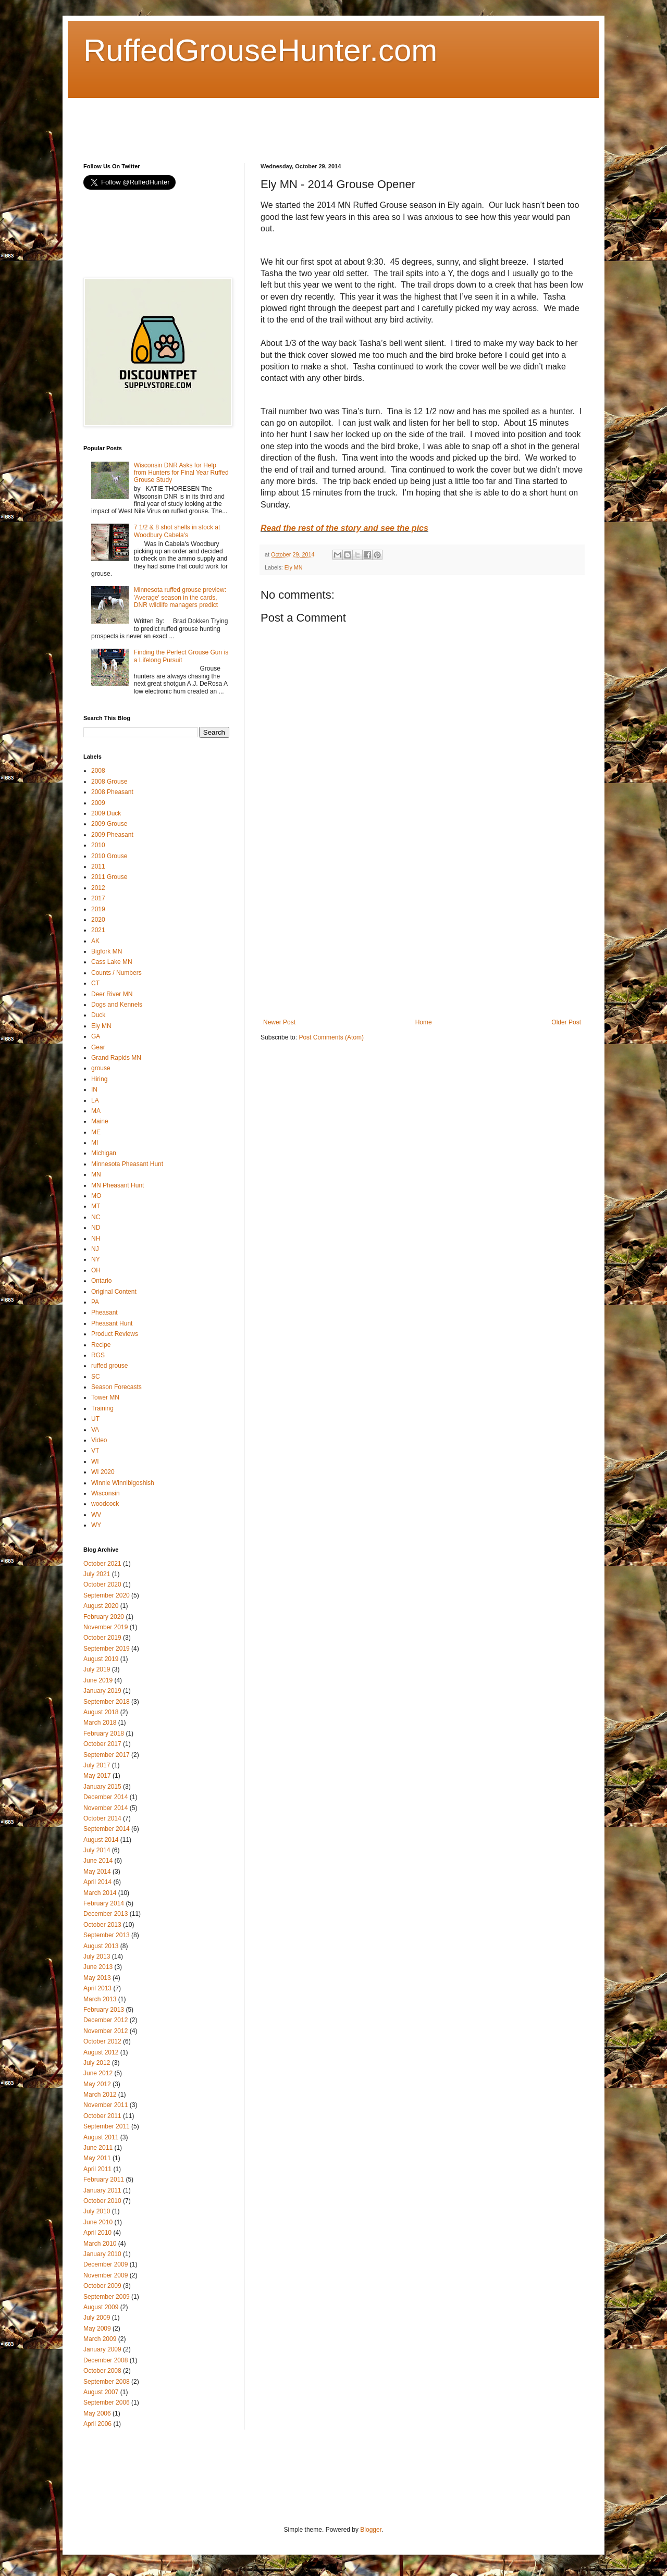 The height and width of the screenshot is (2576, 667). What do you see at coordinates (102, 1408) in the screenshot?
I see `Training` at bounding box center [102, 1408].